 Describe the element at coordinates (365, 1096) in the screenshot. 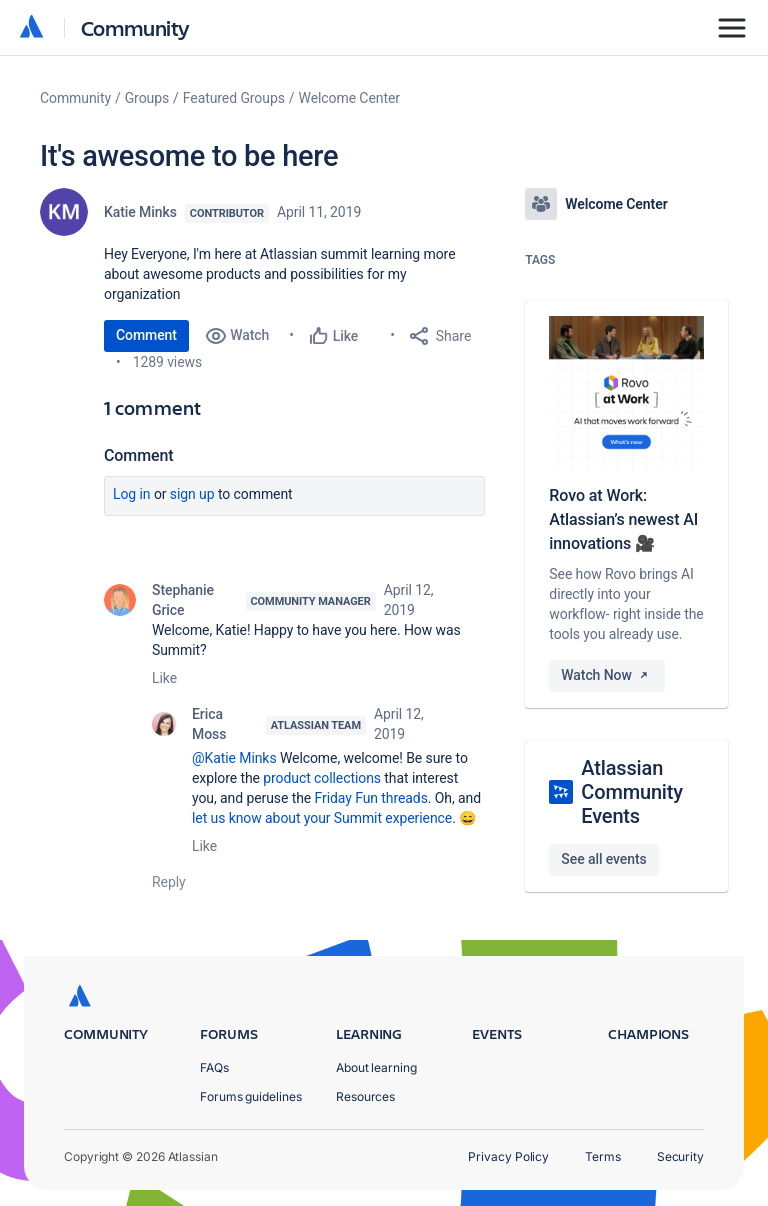

I see `Resources` at that location.